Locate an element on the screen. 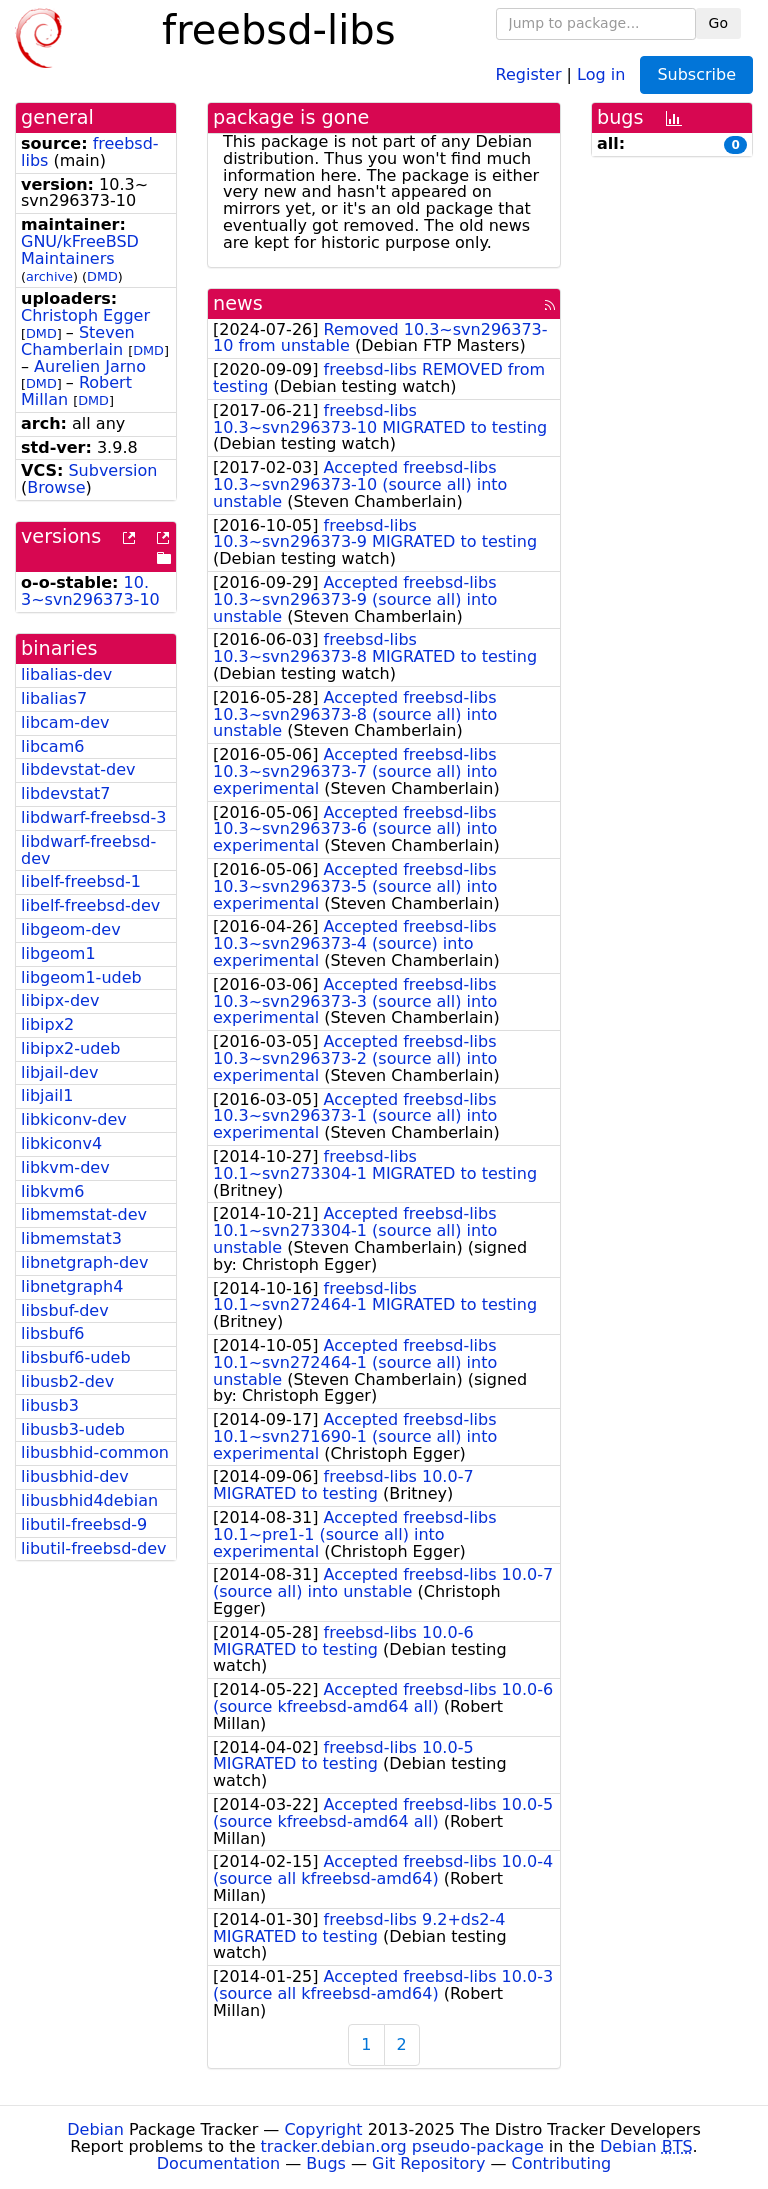 The height and width of the screenshot is (2189, 768). archive is located at coordinates (49, 276).